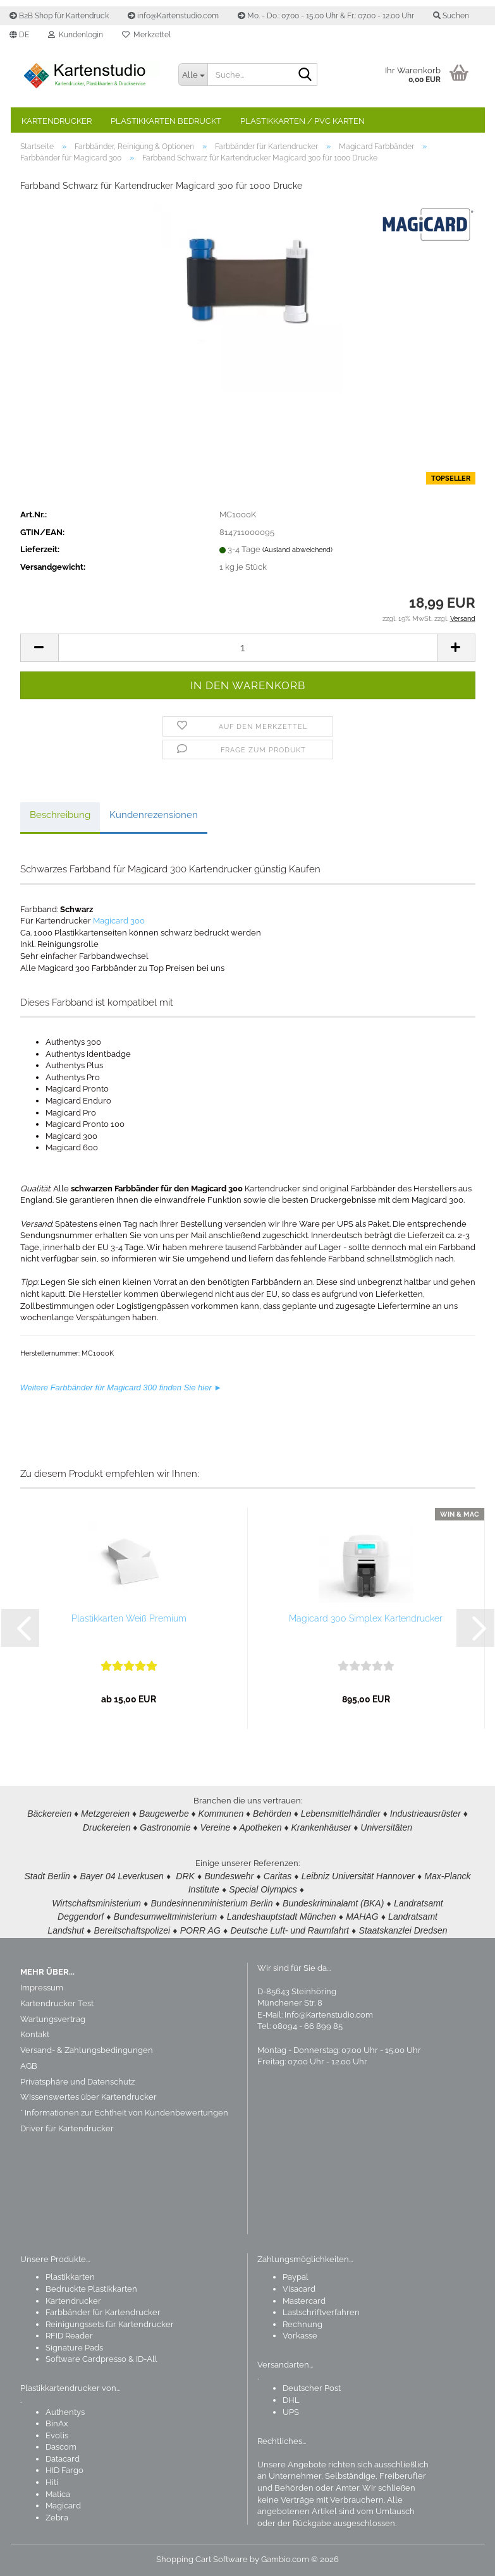  I want to click on Wissenswertes über Kartendrucker, so click(88, 2097).